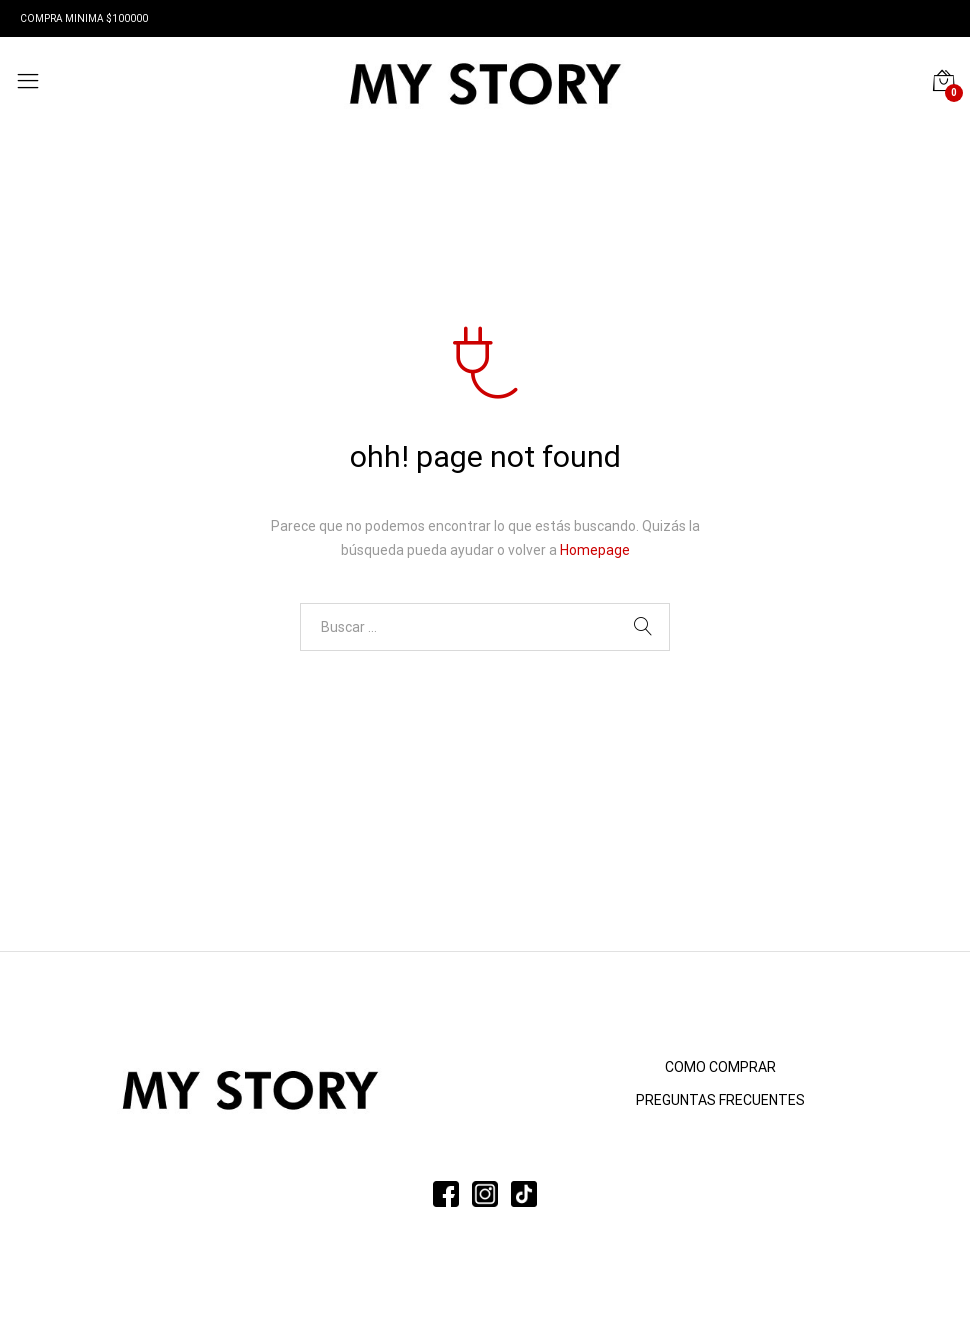  I want to click on Homepage, so click(595, 550).